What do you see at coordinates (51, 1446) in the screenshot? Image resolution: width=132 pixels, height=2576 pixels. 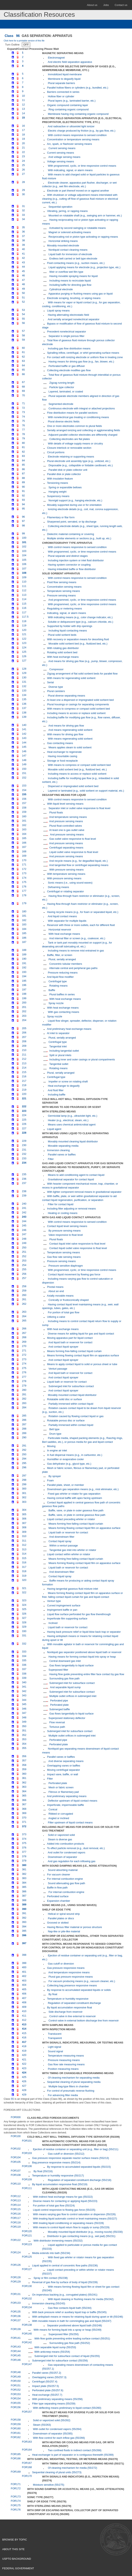 I see `Moving` at bounding box center [51, 1446].